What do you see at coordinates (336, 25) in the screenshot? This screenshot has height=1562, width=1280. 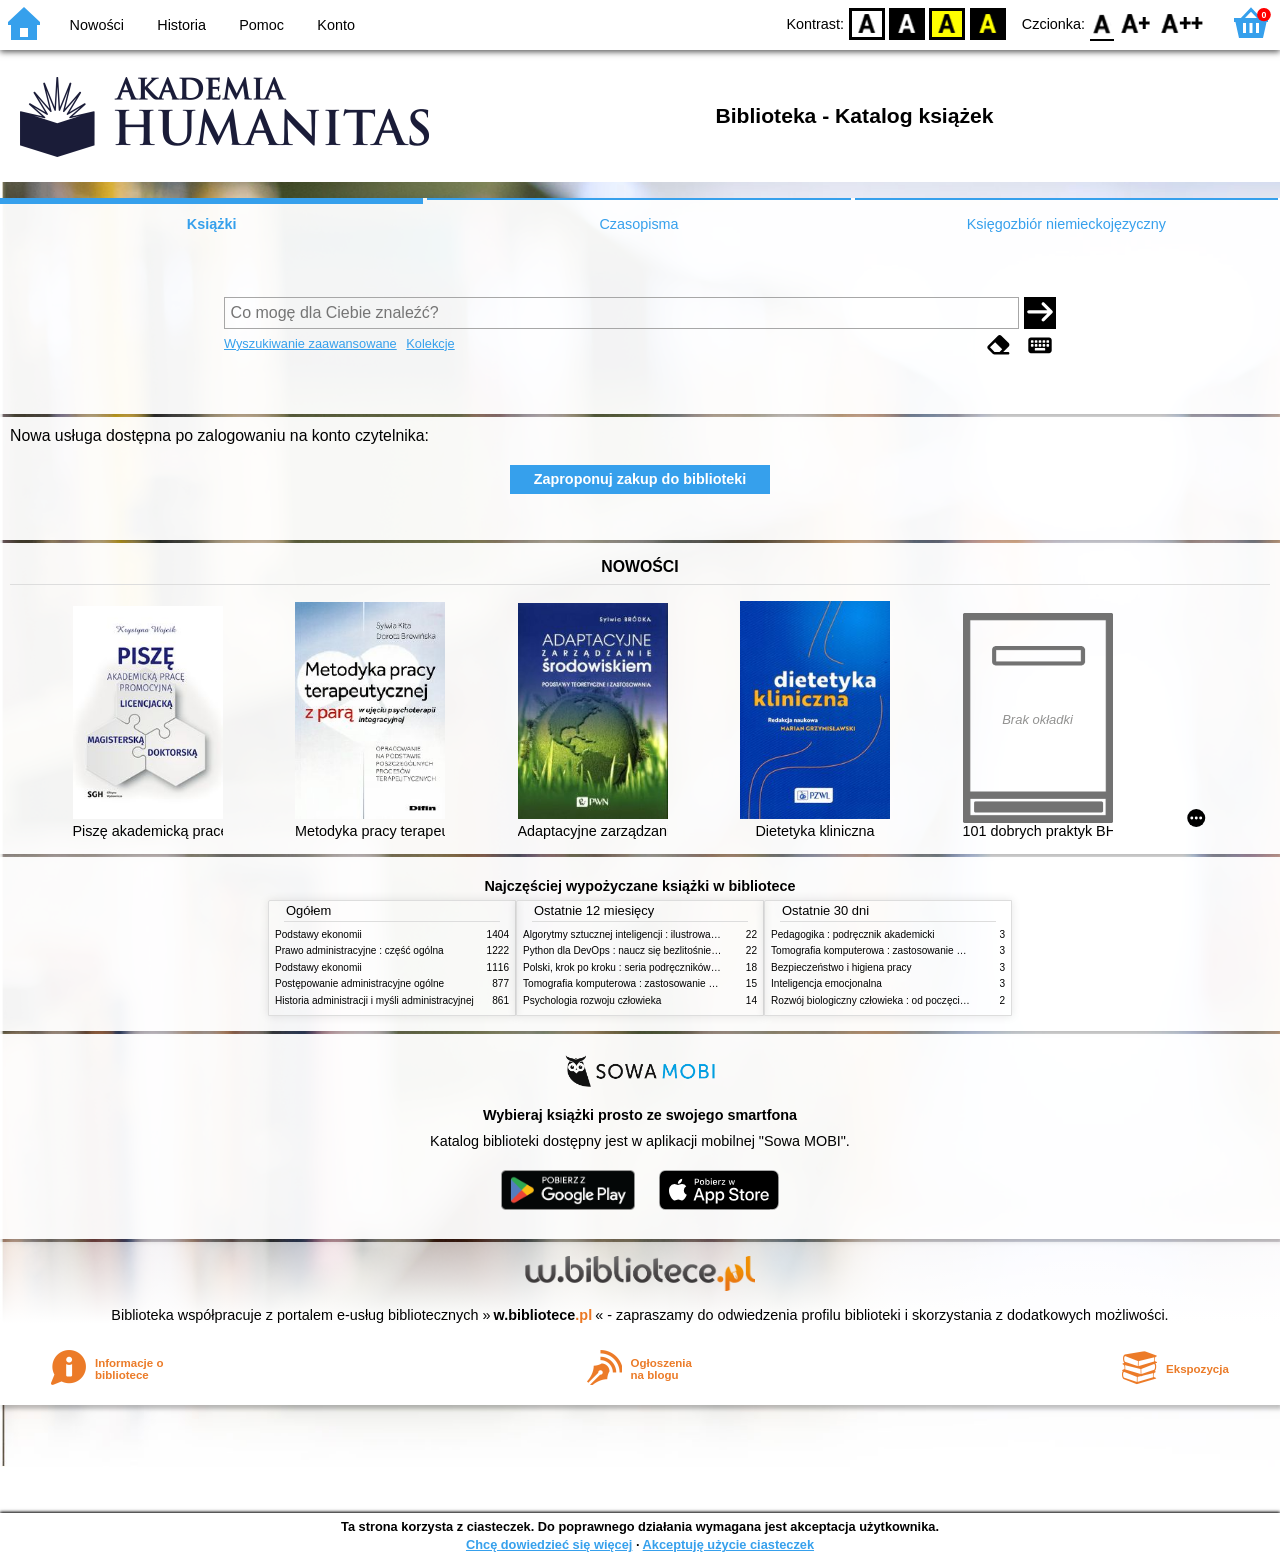 I see `Konto` at bounding box center [336, 25].